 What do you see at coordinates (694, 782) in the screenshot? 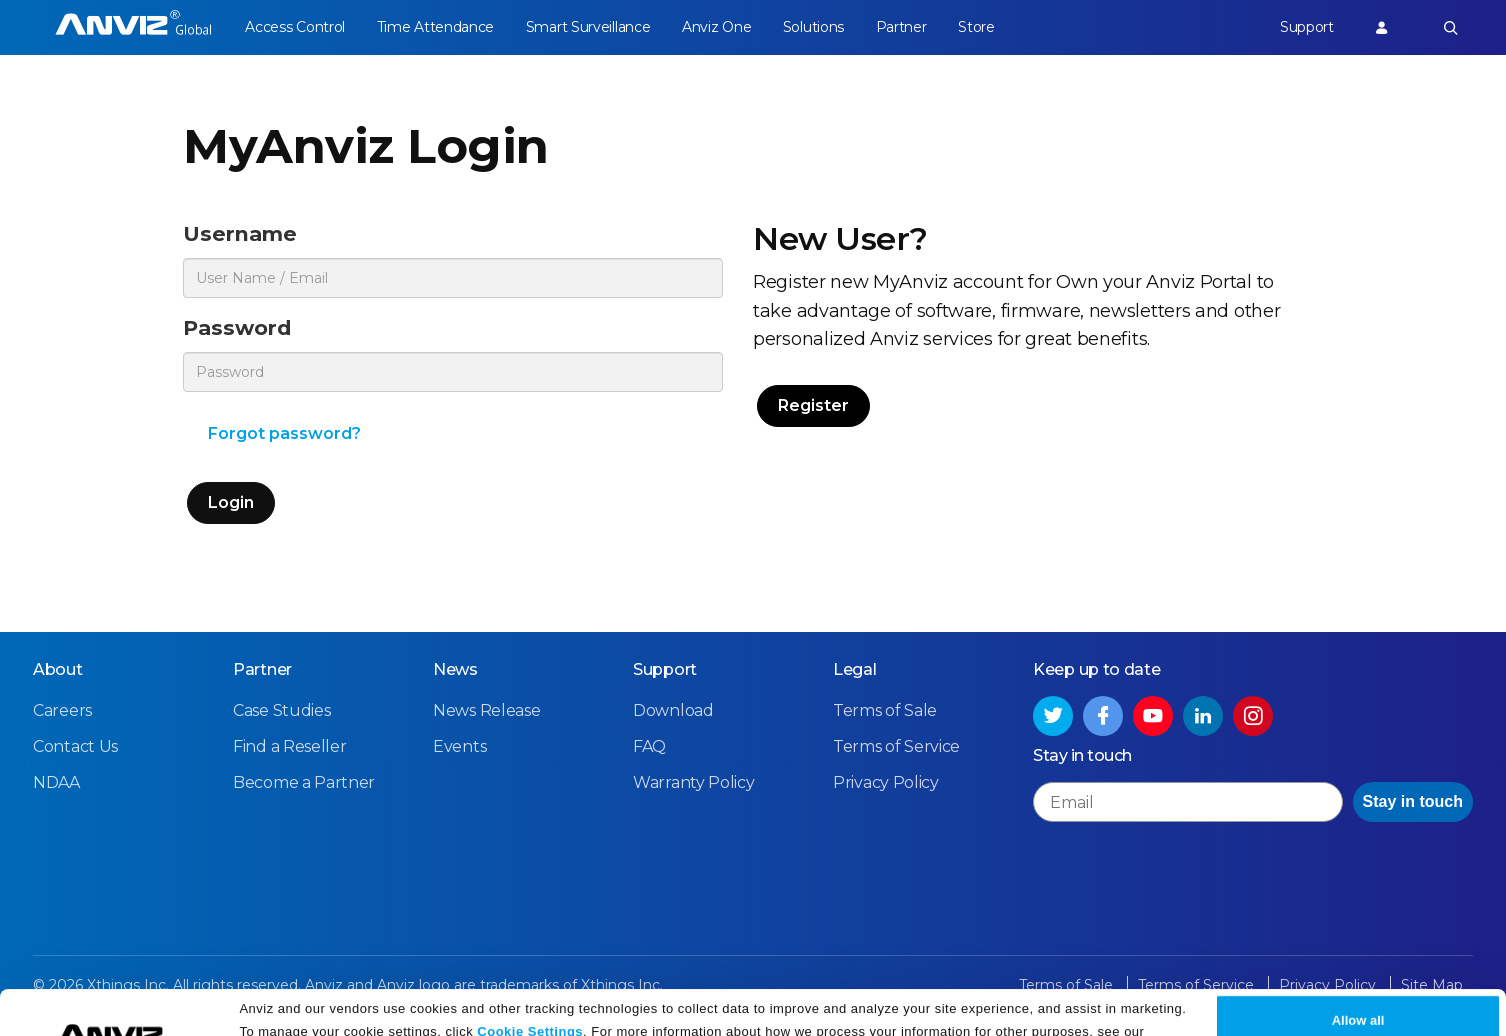
I see `Warranty Policy` at bounding box center [694, 782].